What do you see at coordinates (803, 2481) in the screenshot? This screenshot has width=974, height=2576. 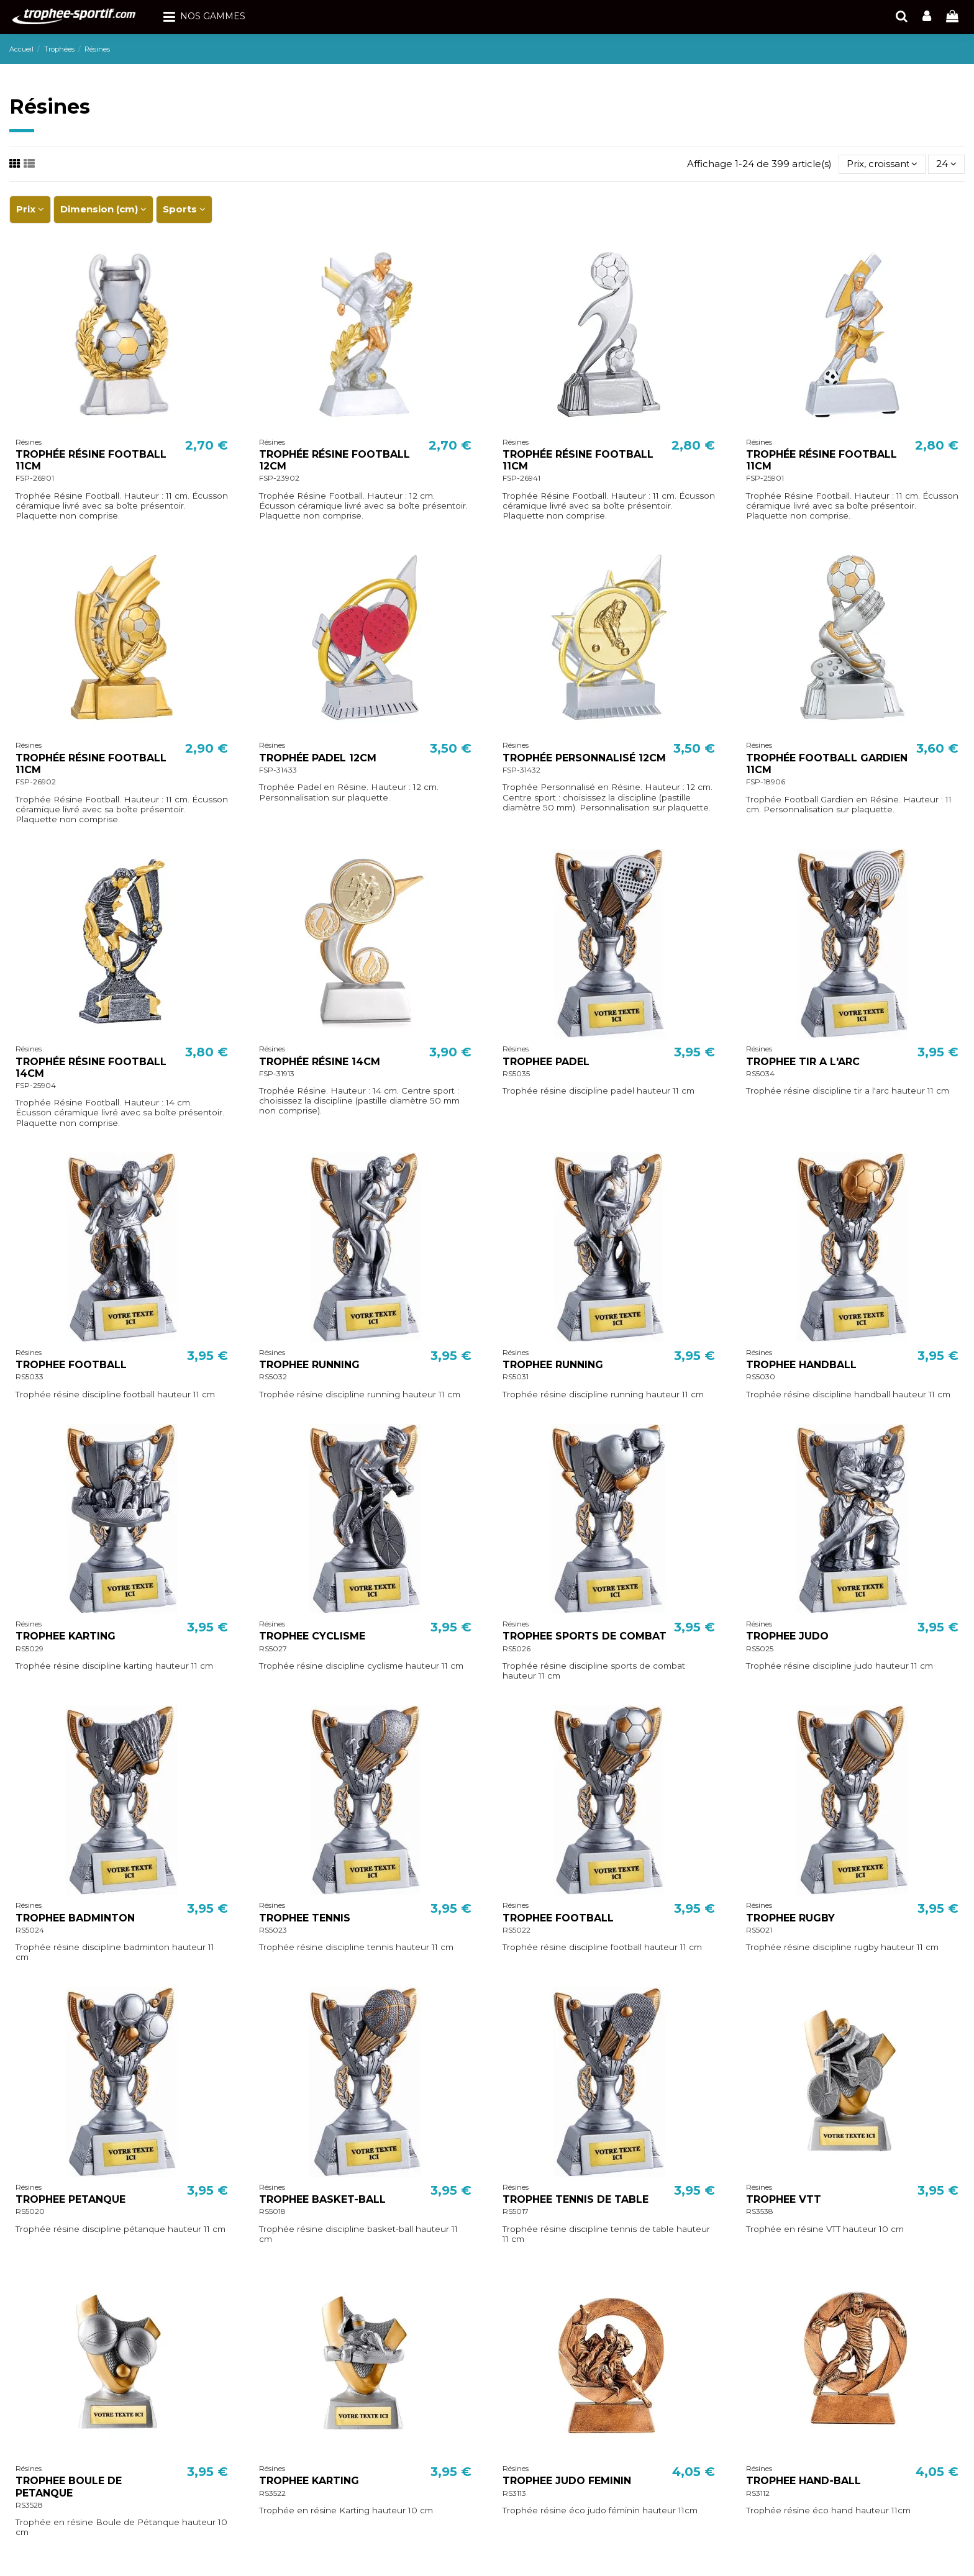 I see `TROPHEE HAND-BALL` at bounding box center [803, 2481].